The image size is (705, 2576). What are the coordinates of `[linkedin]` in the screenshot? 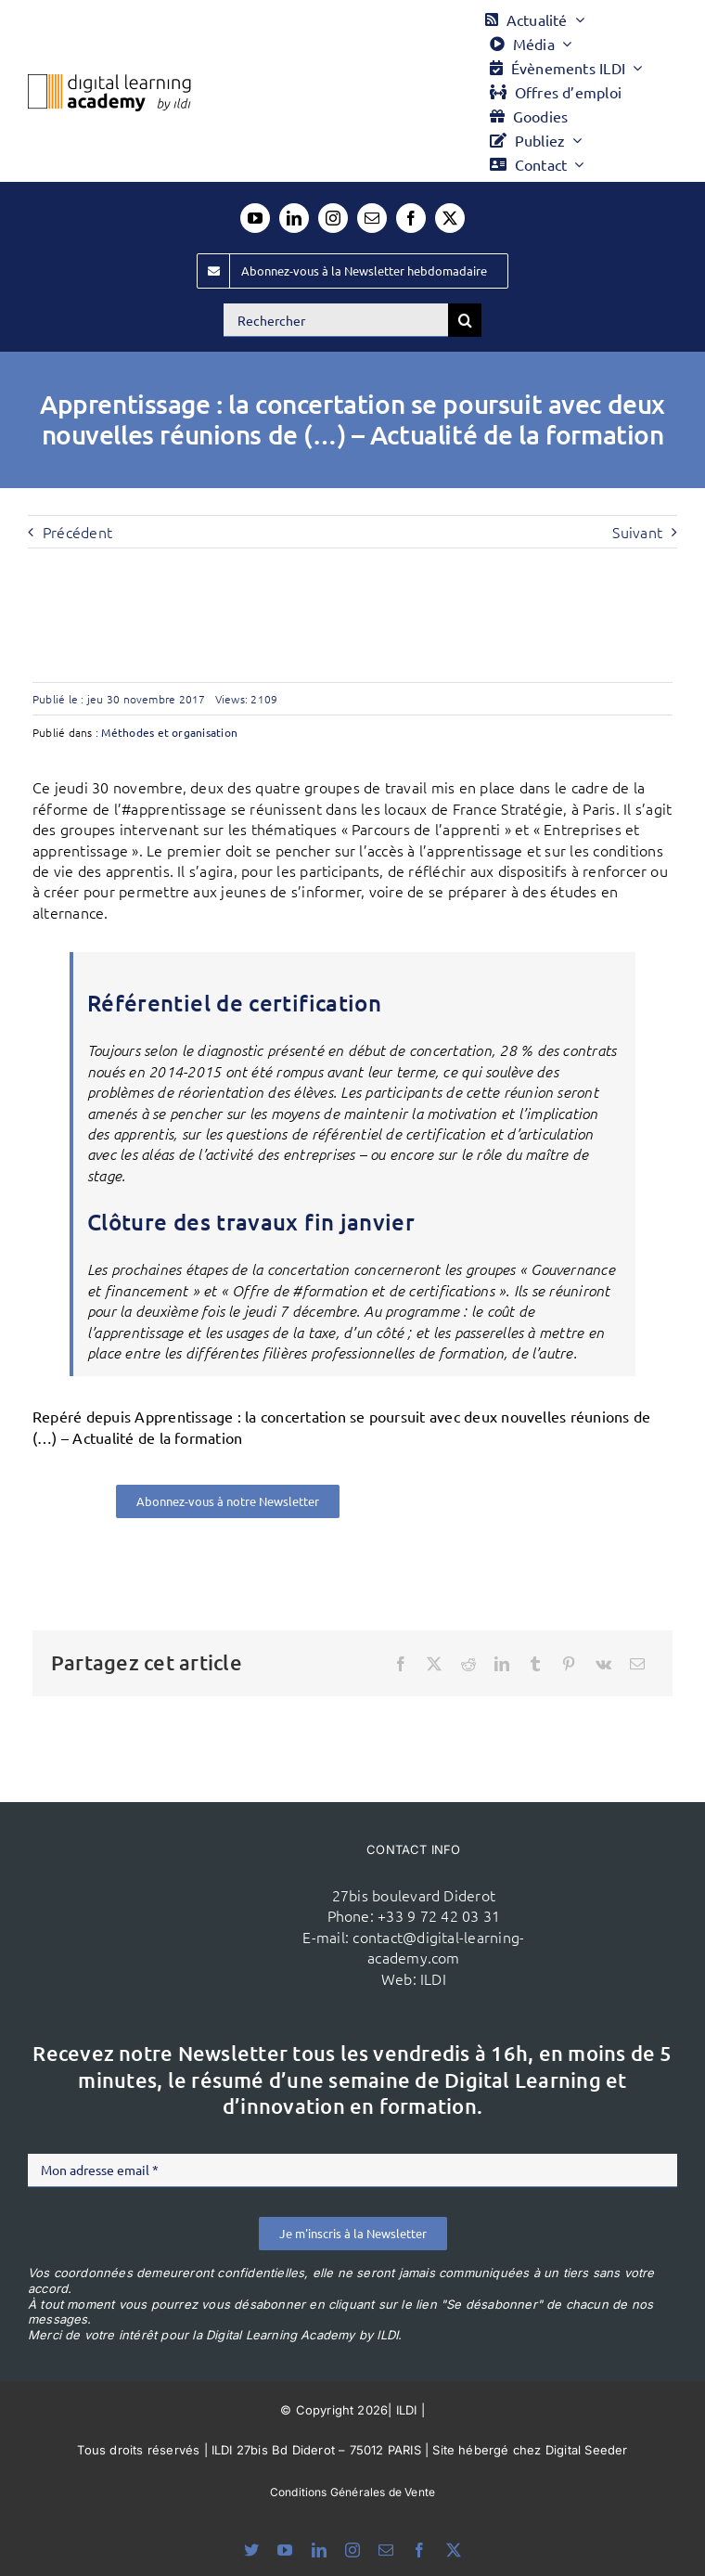 It's located at (294, 218).